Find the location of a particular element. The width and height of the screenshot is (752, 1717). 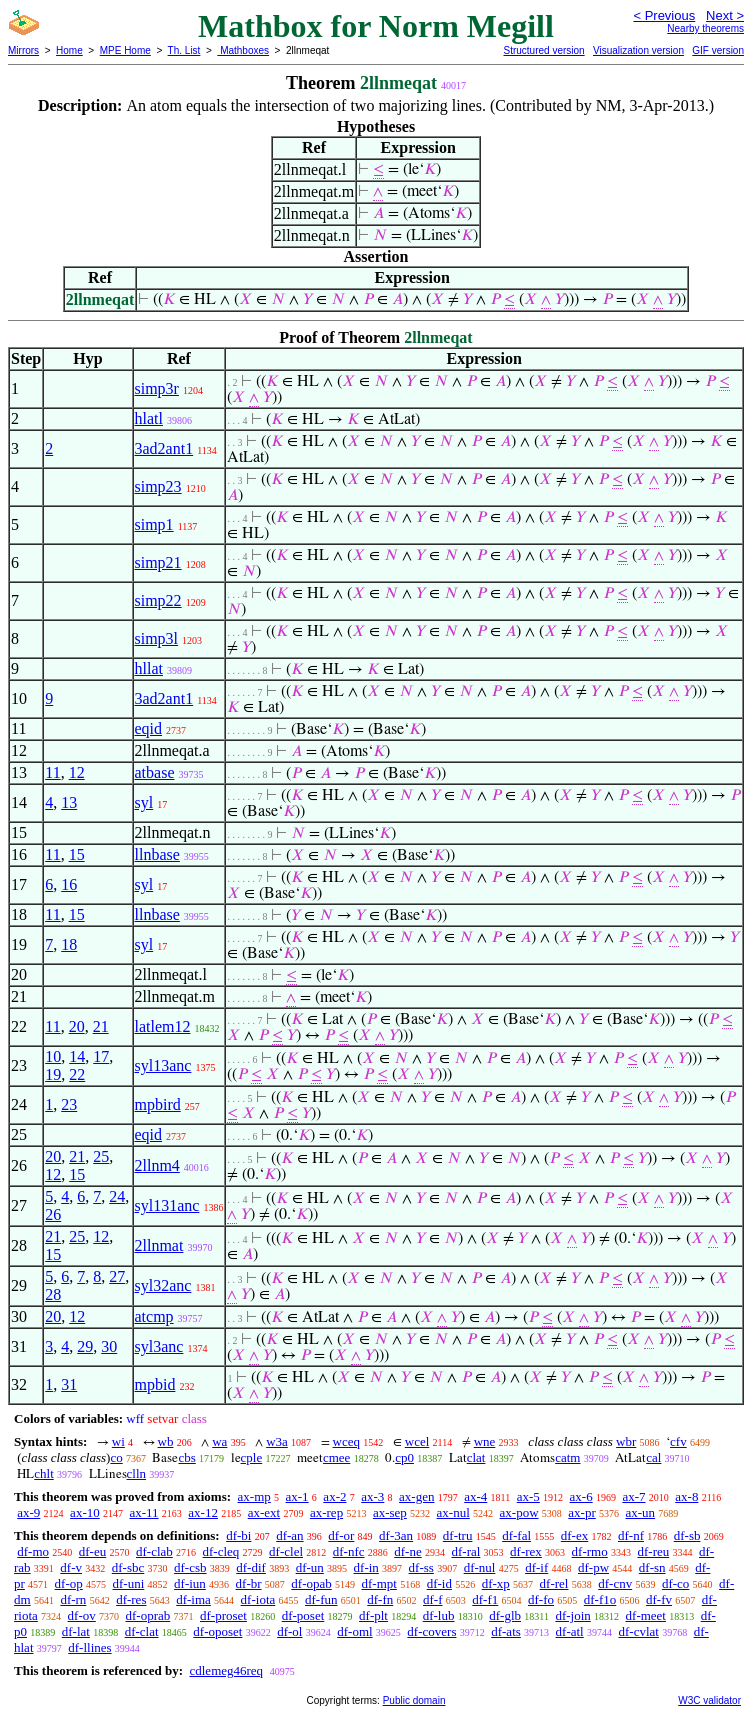

simp3r is located at coordinates (157, 388).